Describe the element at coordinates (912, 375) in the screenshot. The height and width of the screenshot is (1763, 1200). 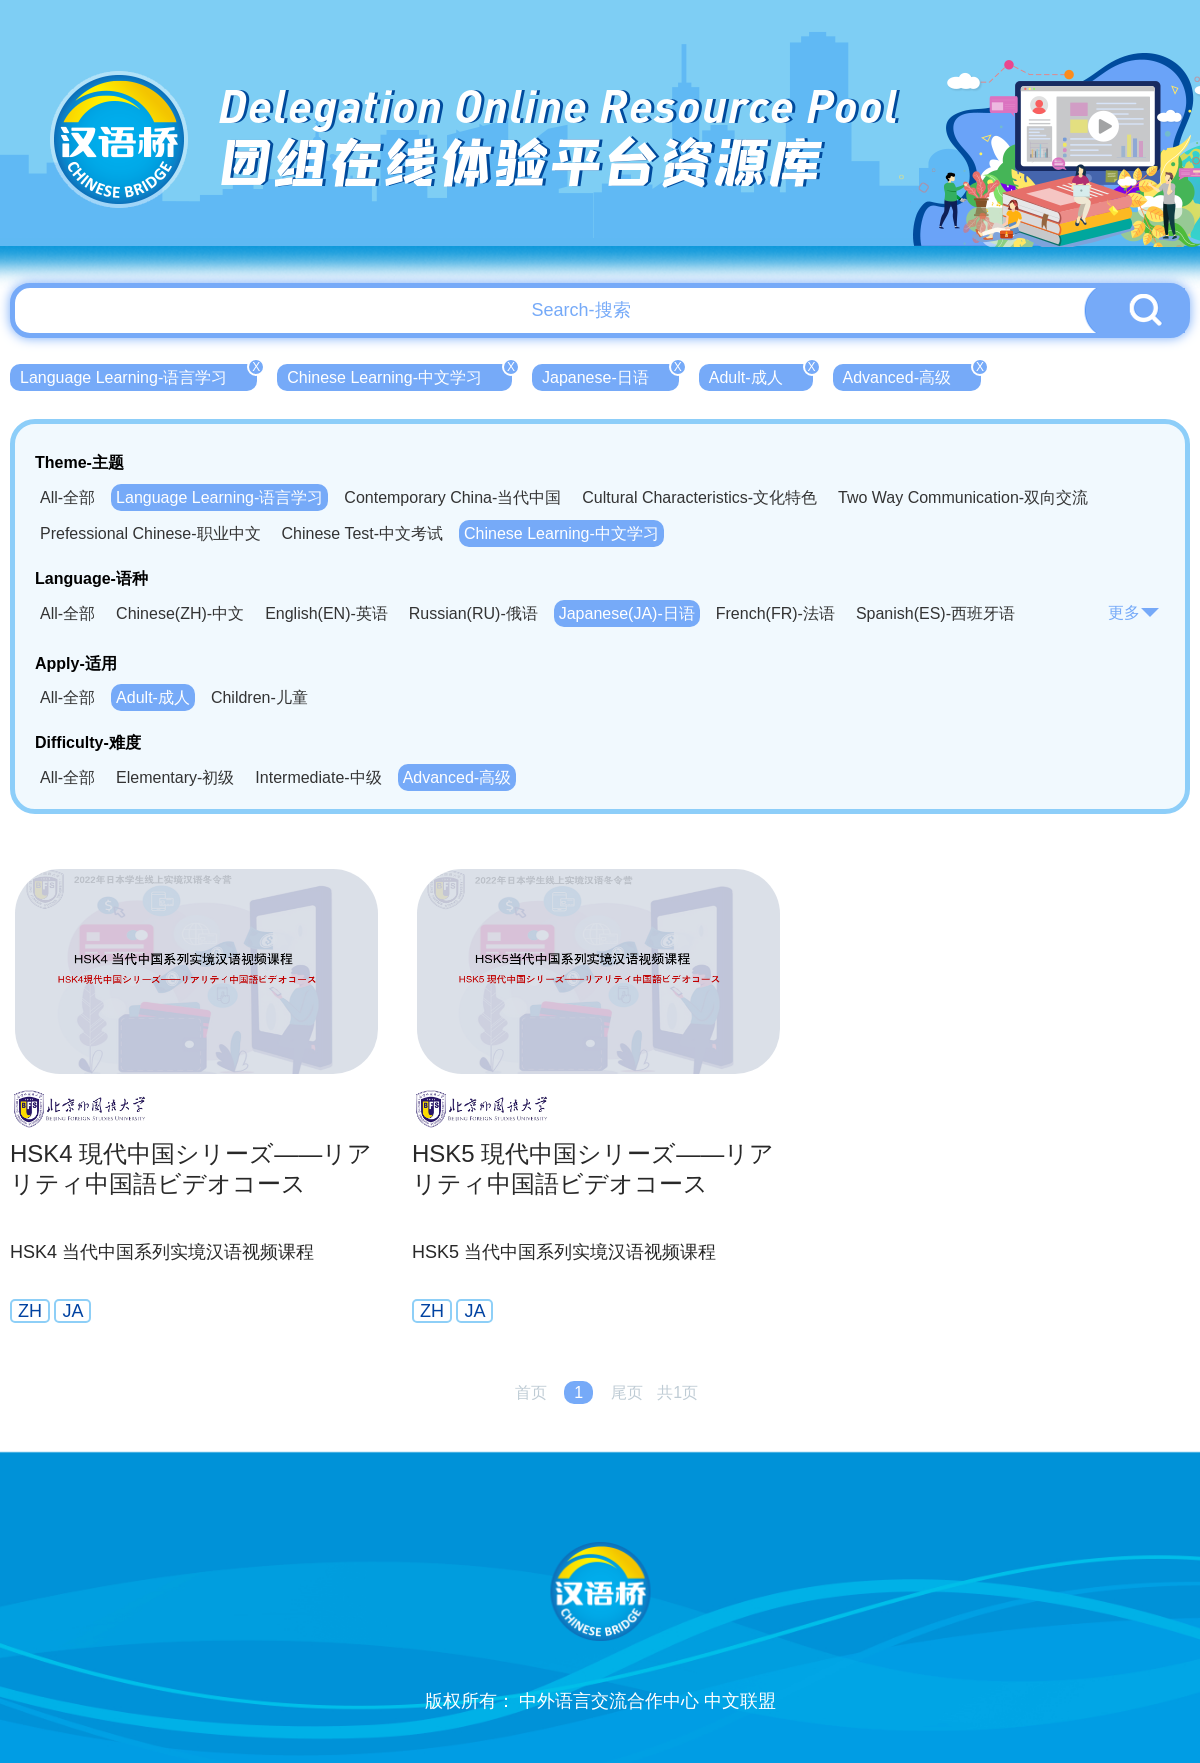
I see `Advanced-高级` at that location.